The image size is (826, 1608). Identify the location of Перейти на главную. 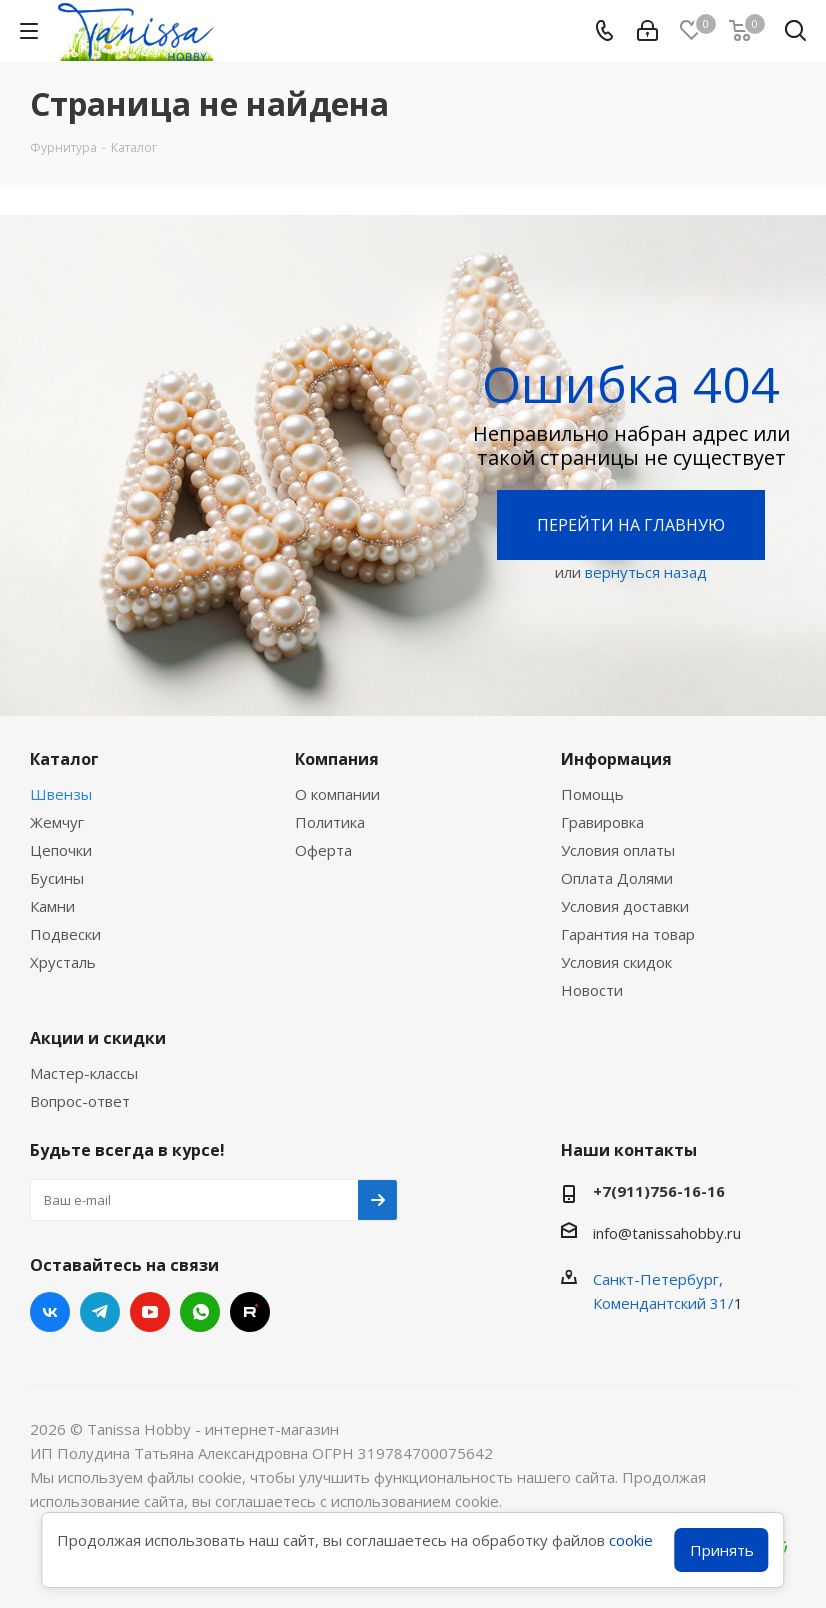
(631, 525).